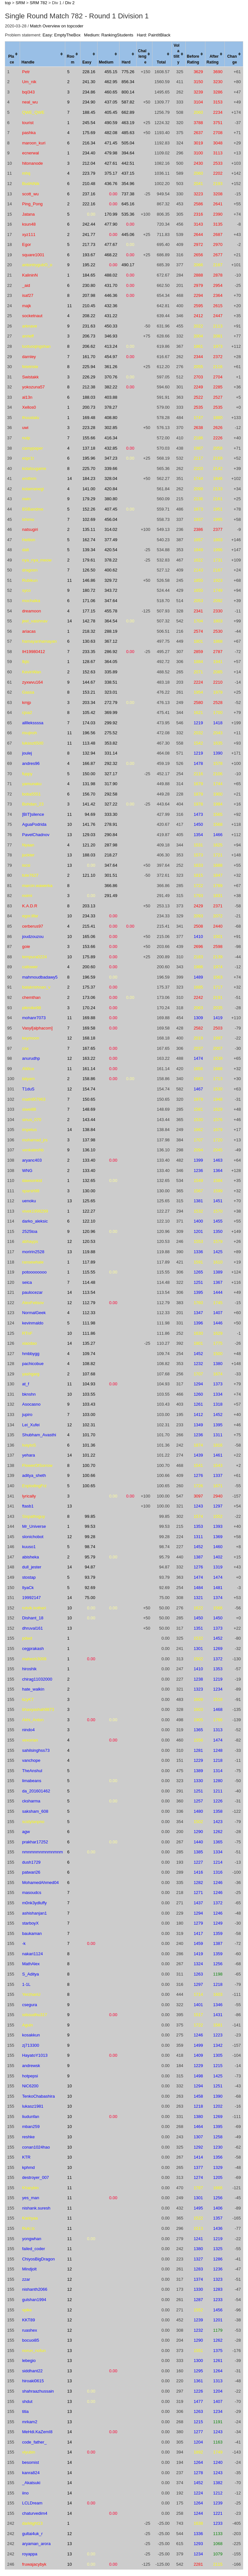  What do you see at coordinates (110, 702) in the screenshot?
I see `272.79` at bounding box center [110, 702].